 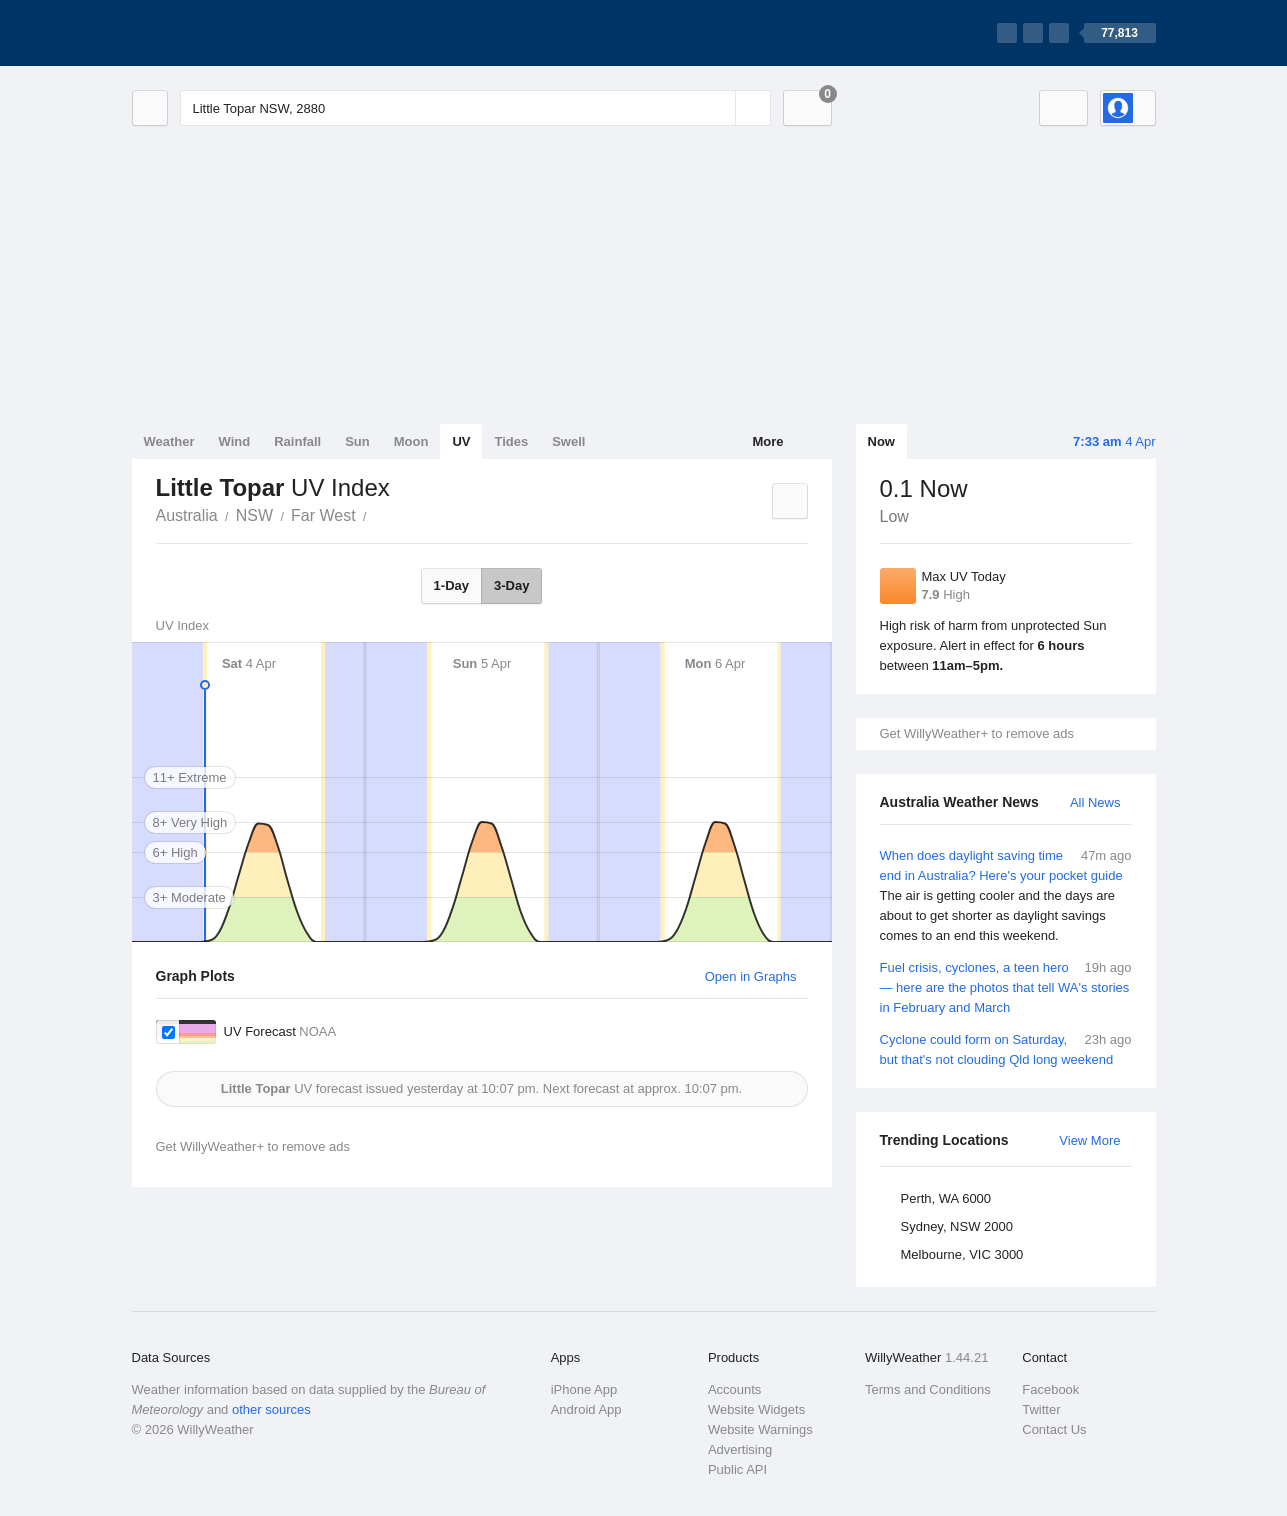 What do you see at coordinates (1089, 1140) in the screenshot?
I see `View More` at bounding box center [1089, 1140].